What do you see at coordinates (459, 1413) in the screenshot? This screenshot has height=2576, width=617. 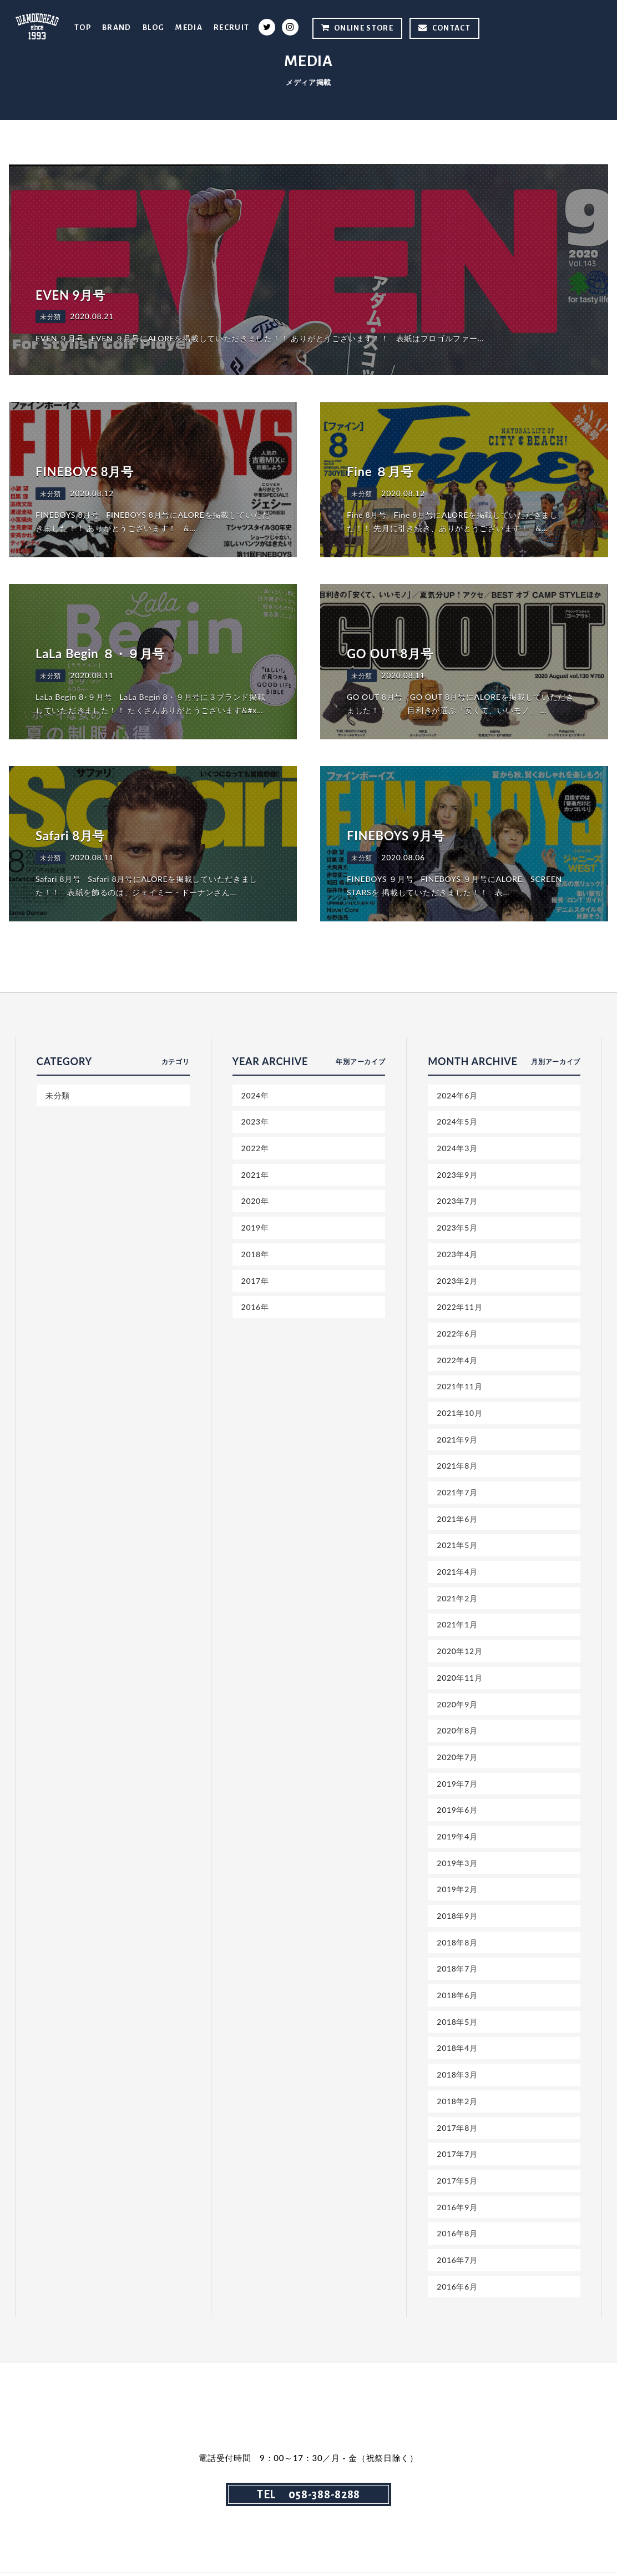 I see `2021年10月` at bounding box center [459, 1413].